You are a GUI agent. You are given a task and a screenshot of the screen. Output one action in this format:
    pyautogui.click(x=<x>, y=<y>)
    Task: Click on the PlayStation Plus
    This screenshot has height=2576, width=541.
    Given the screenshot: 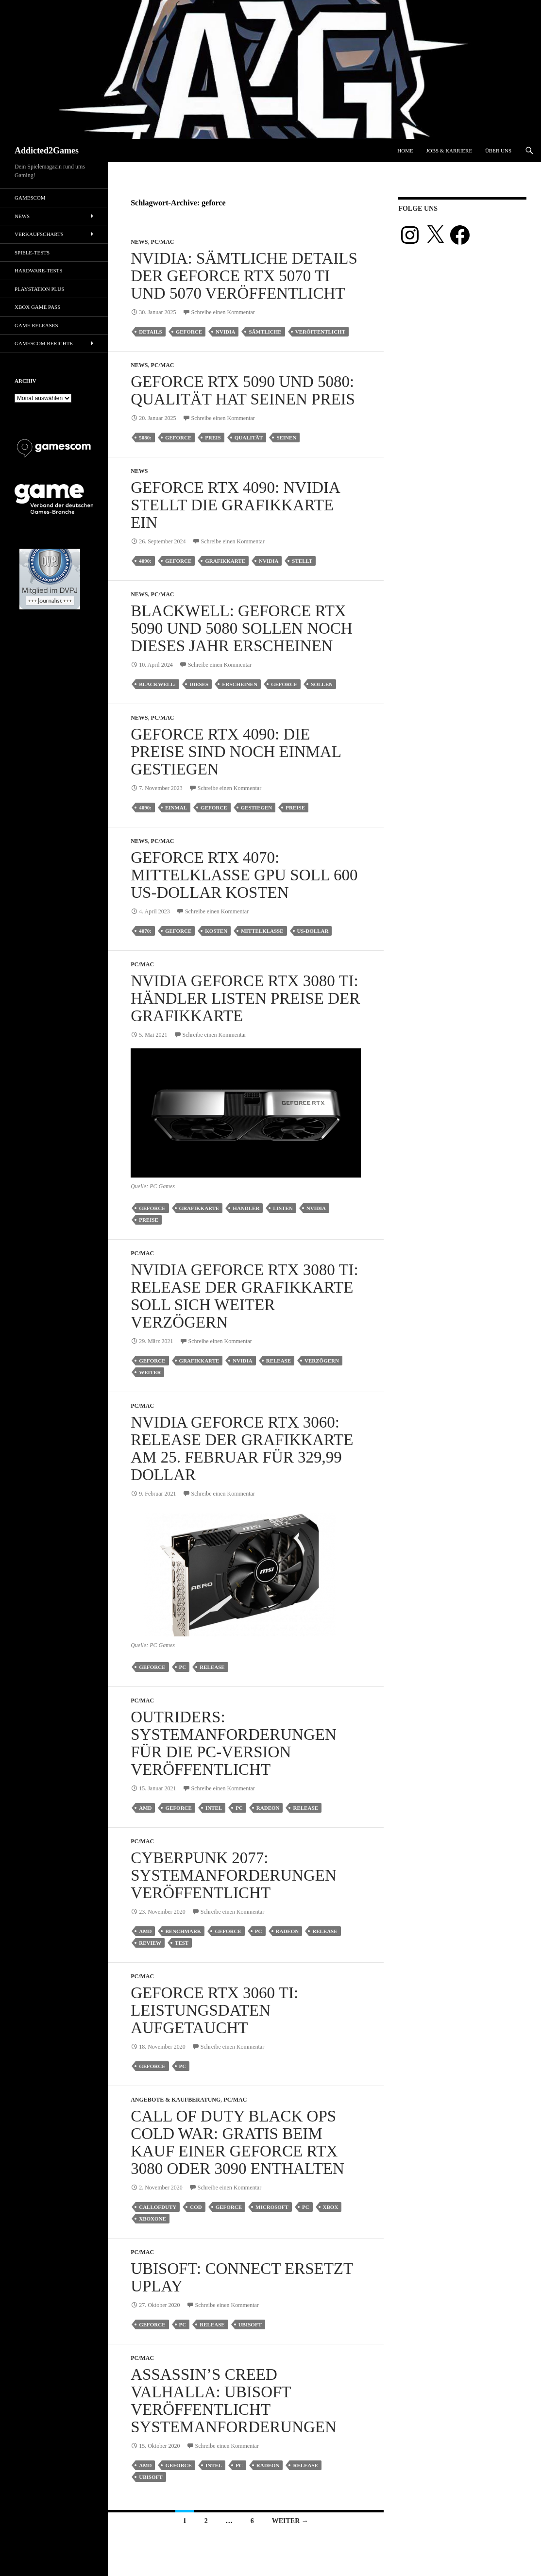 What is the action you would take?
    pyautogui.click(x=39, y=289)
    